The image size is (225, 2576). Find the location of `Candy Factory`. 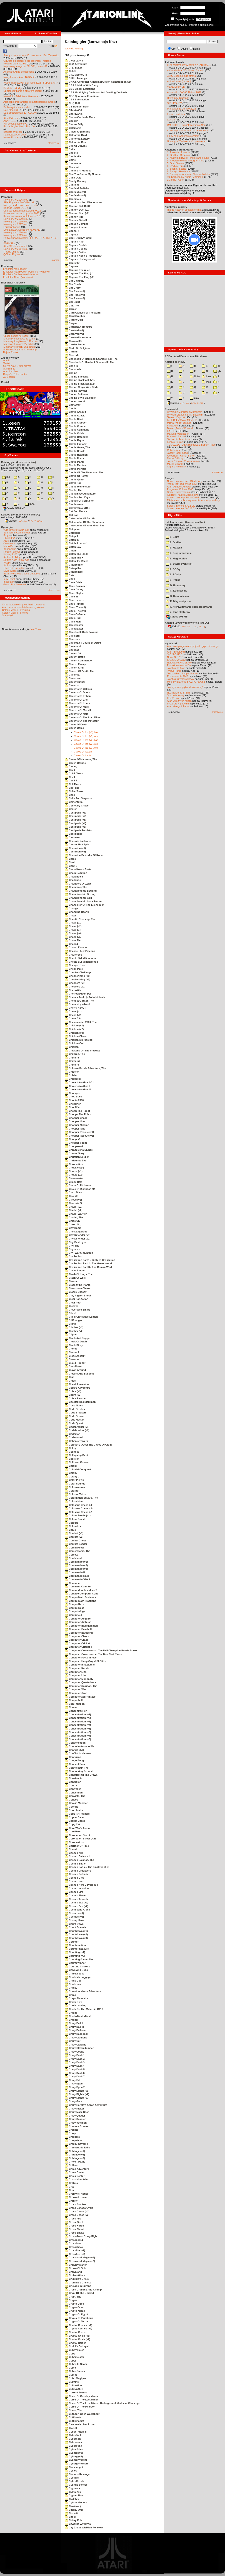

Candy Factory is located at coordinates (75, 181).